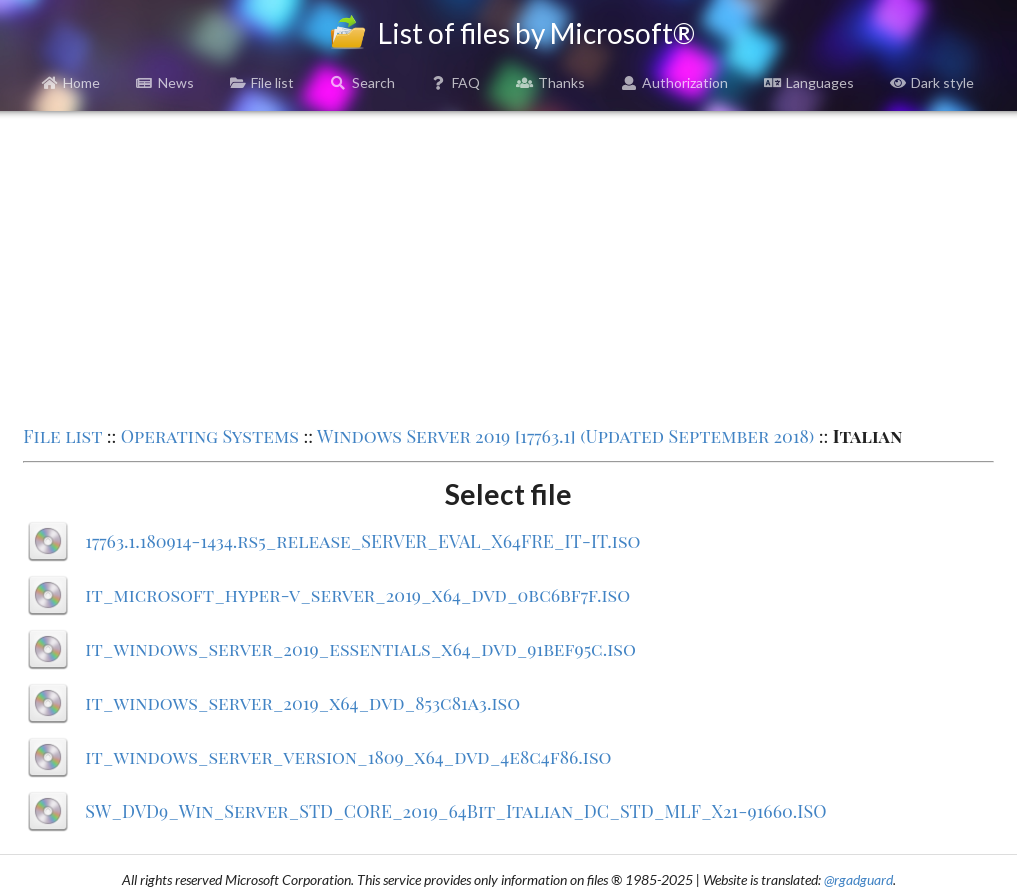 The height and width of the screenshot is (890, 1017). Describe the element at coordinates (455, 811) in the screenshot. I see `SW_DVD9_Win_Server_STD_CORE_2019_64Bit_Italian_DC_STD_MLF_X21-91660.ISO` at that location.